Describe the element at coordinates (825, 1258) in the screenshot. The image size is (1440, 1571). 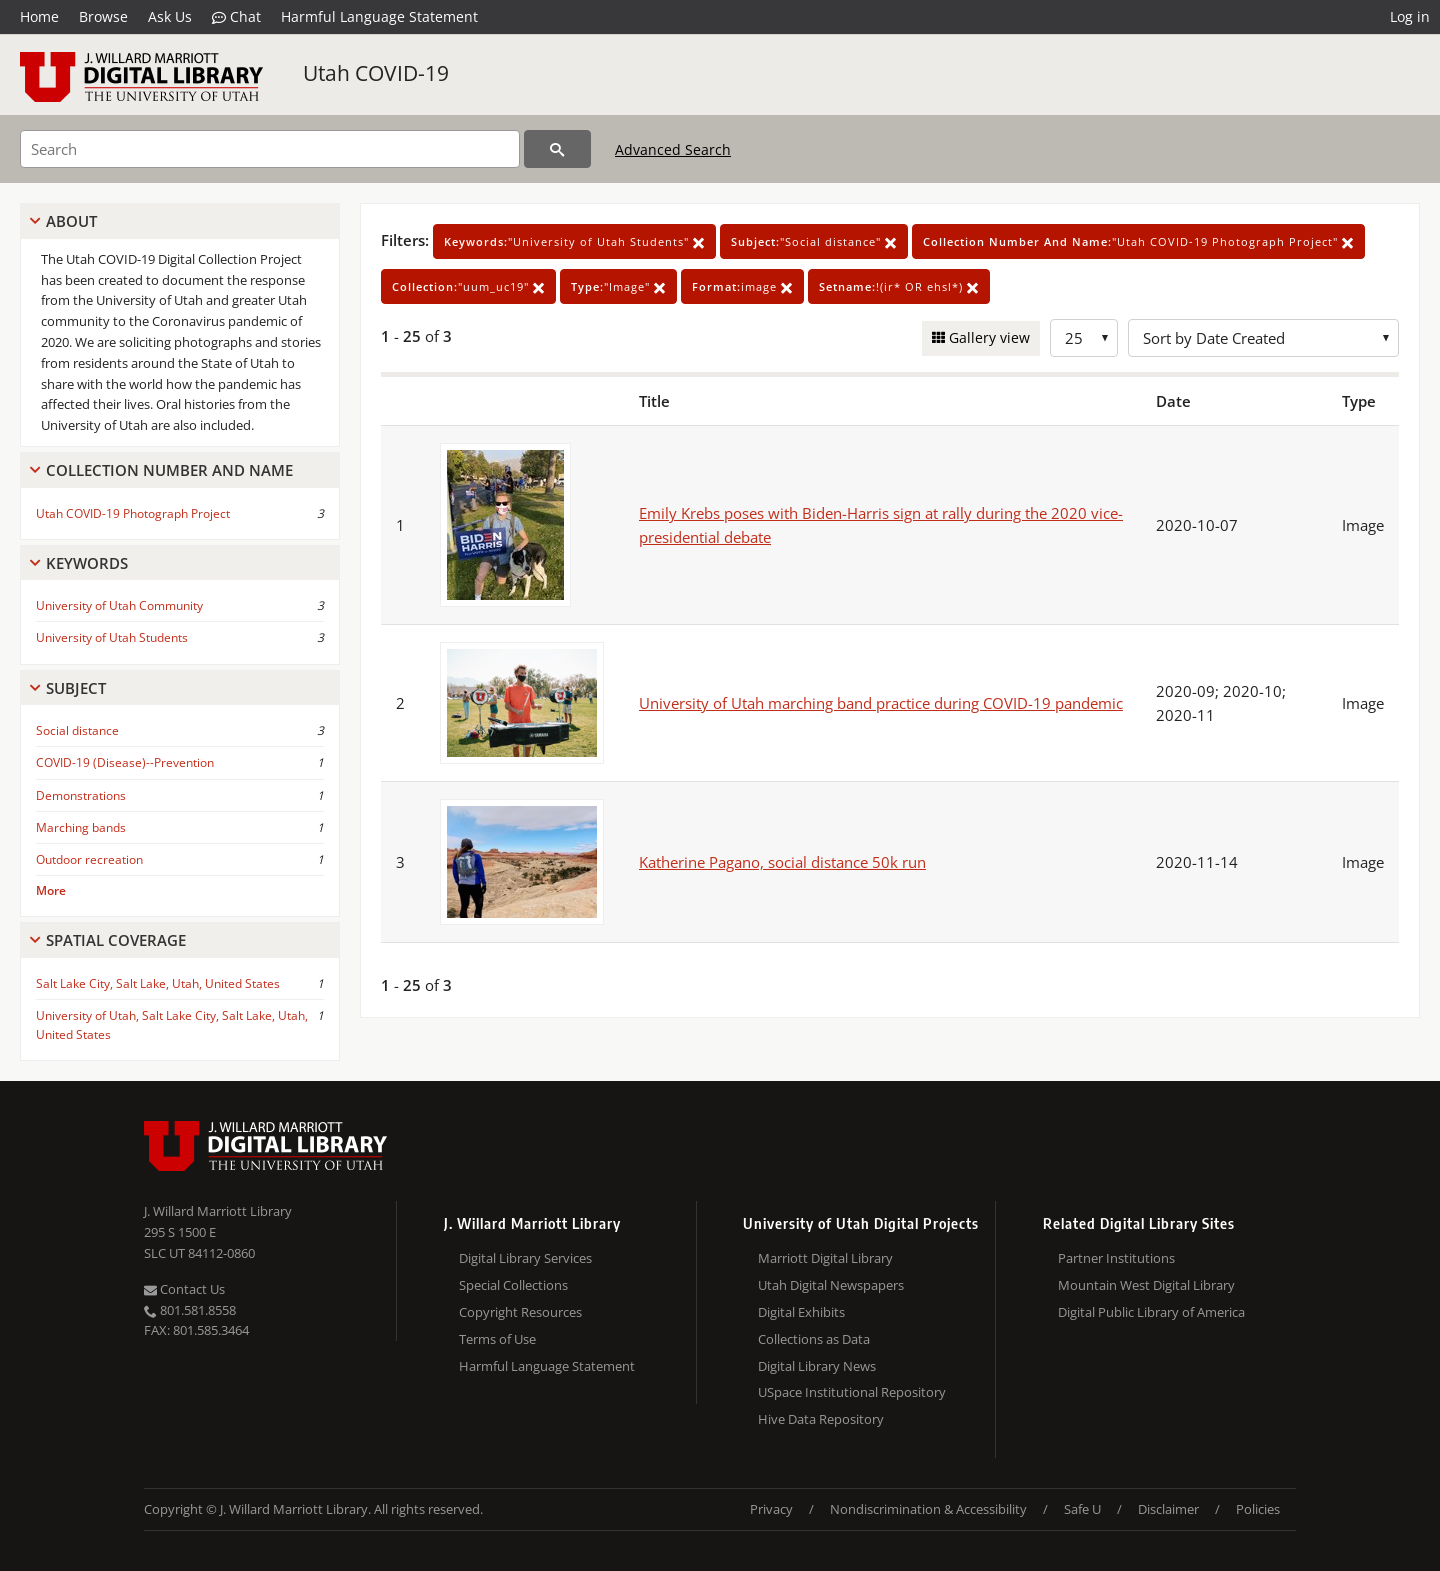
I see `Marriott Digital Library` at that location.